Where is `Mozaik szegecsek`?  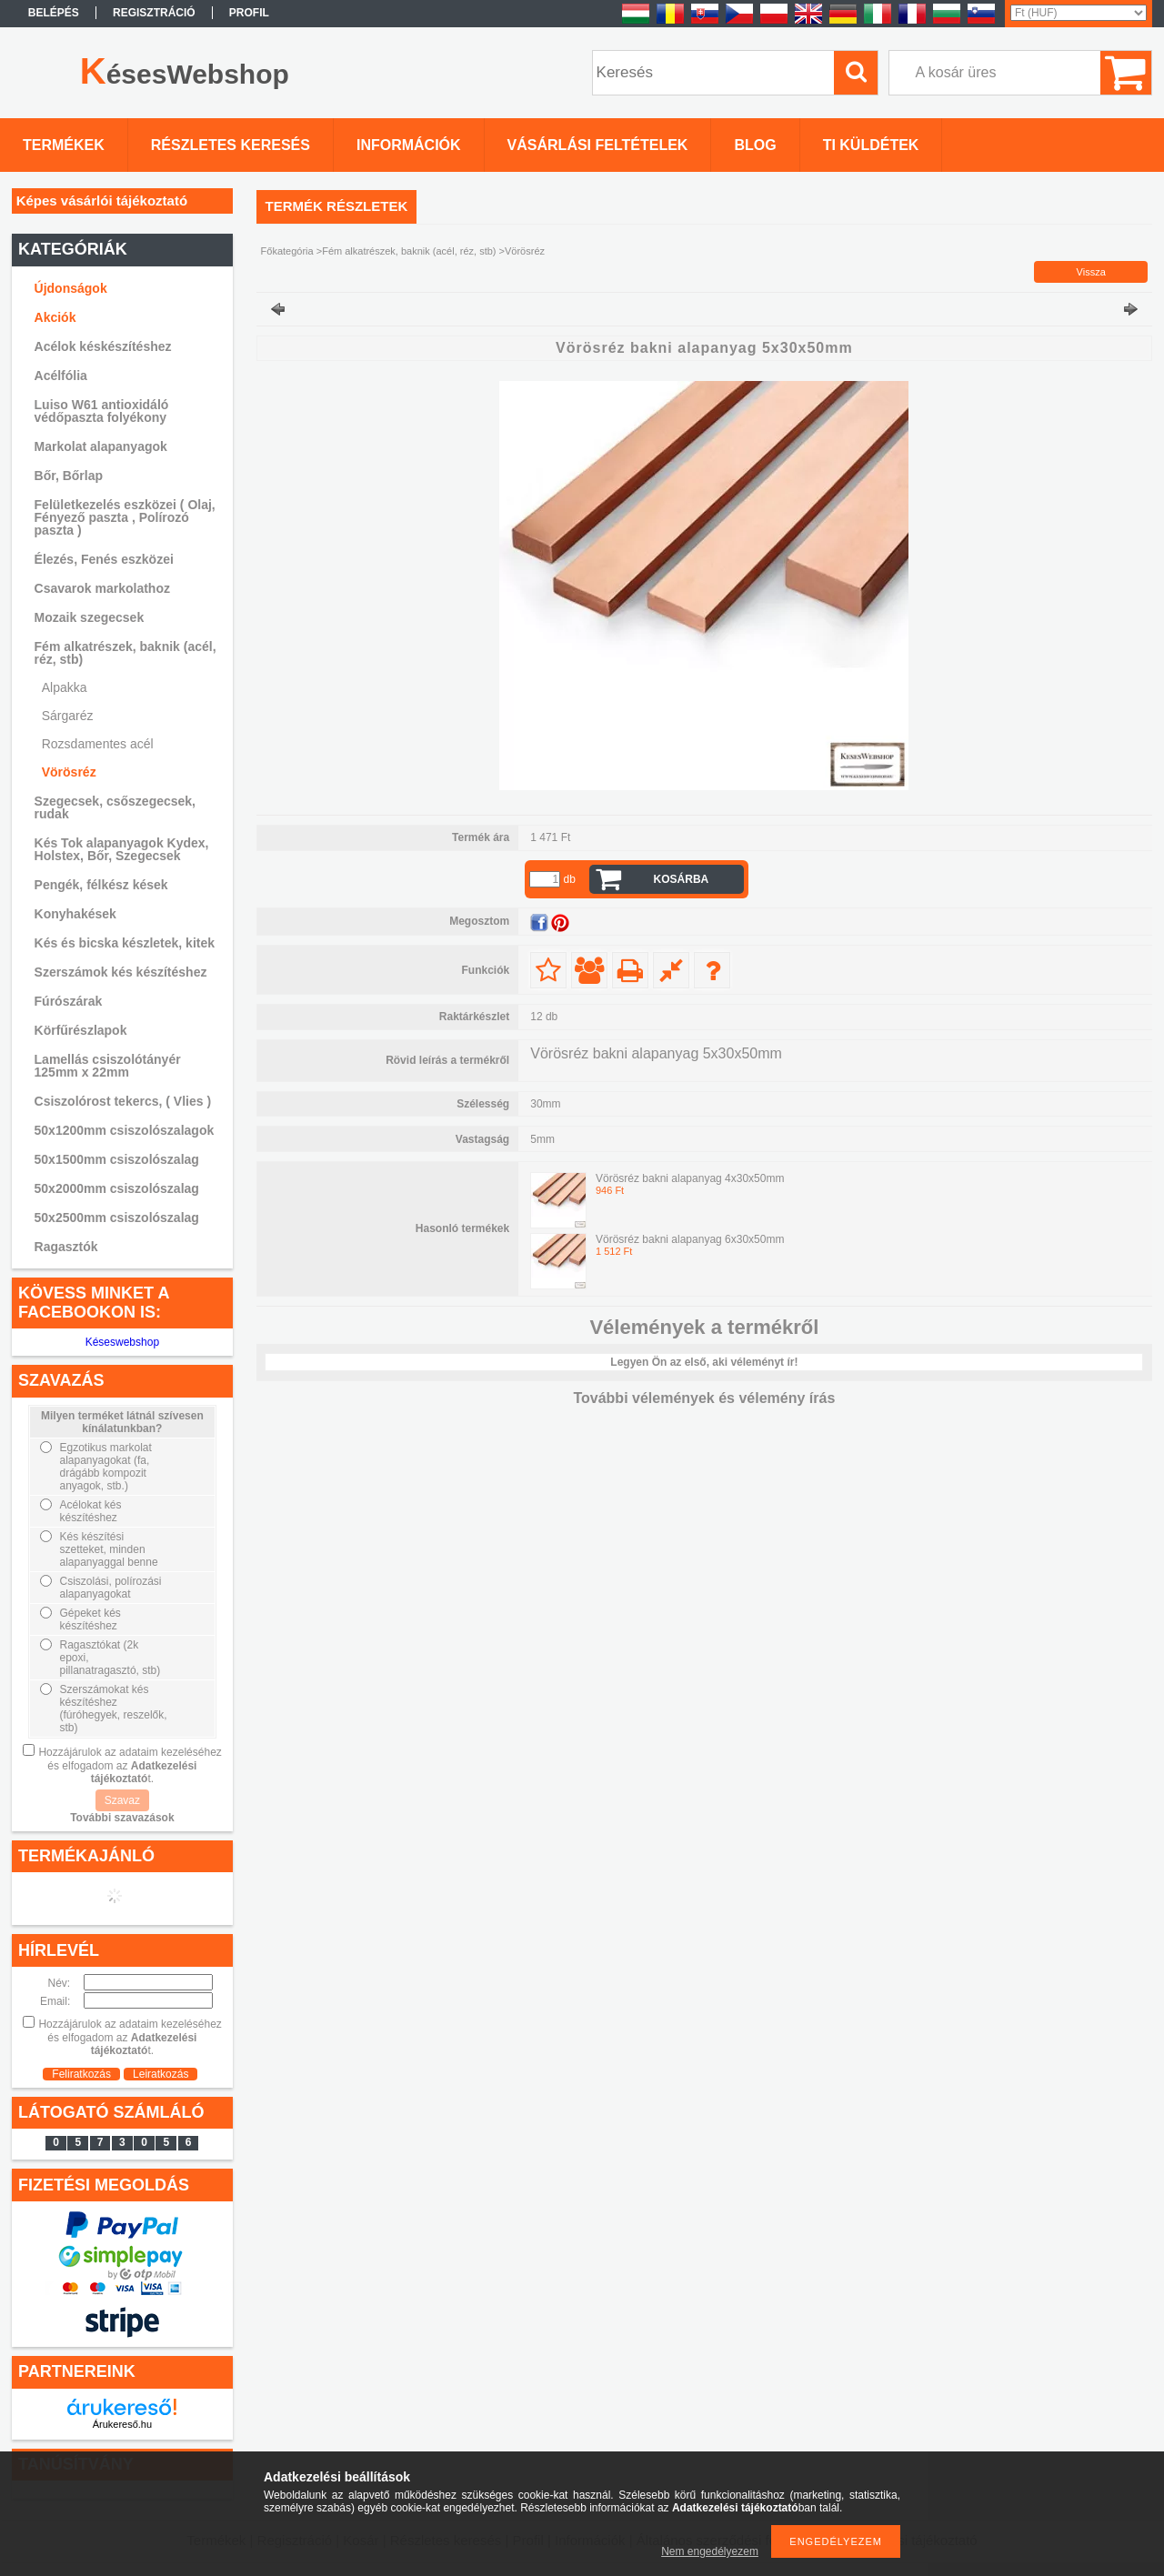 Mozaik szegecsek is located at coordinates (90, 617).